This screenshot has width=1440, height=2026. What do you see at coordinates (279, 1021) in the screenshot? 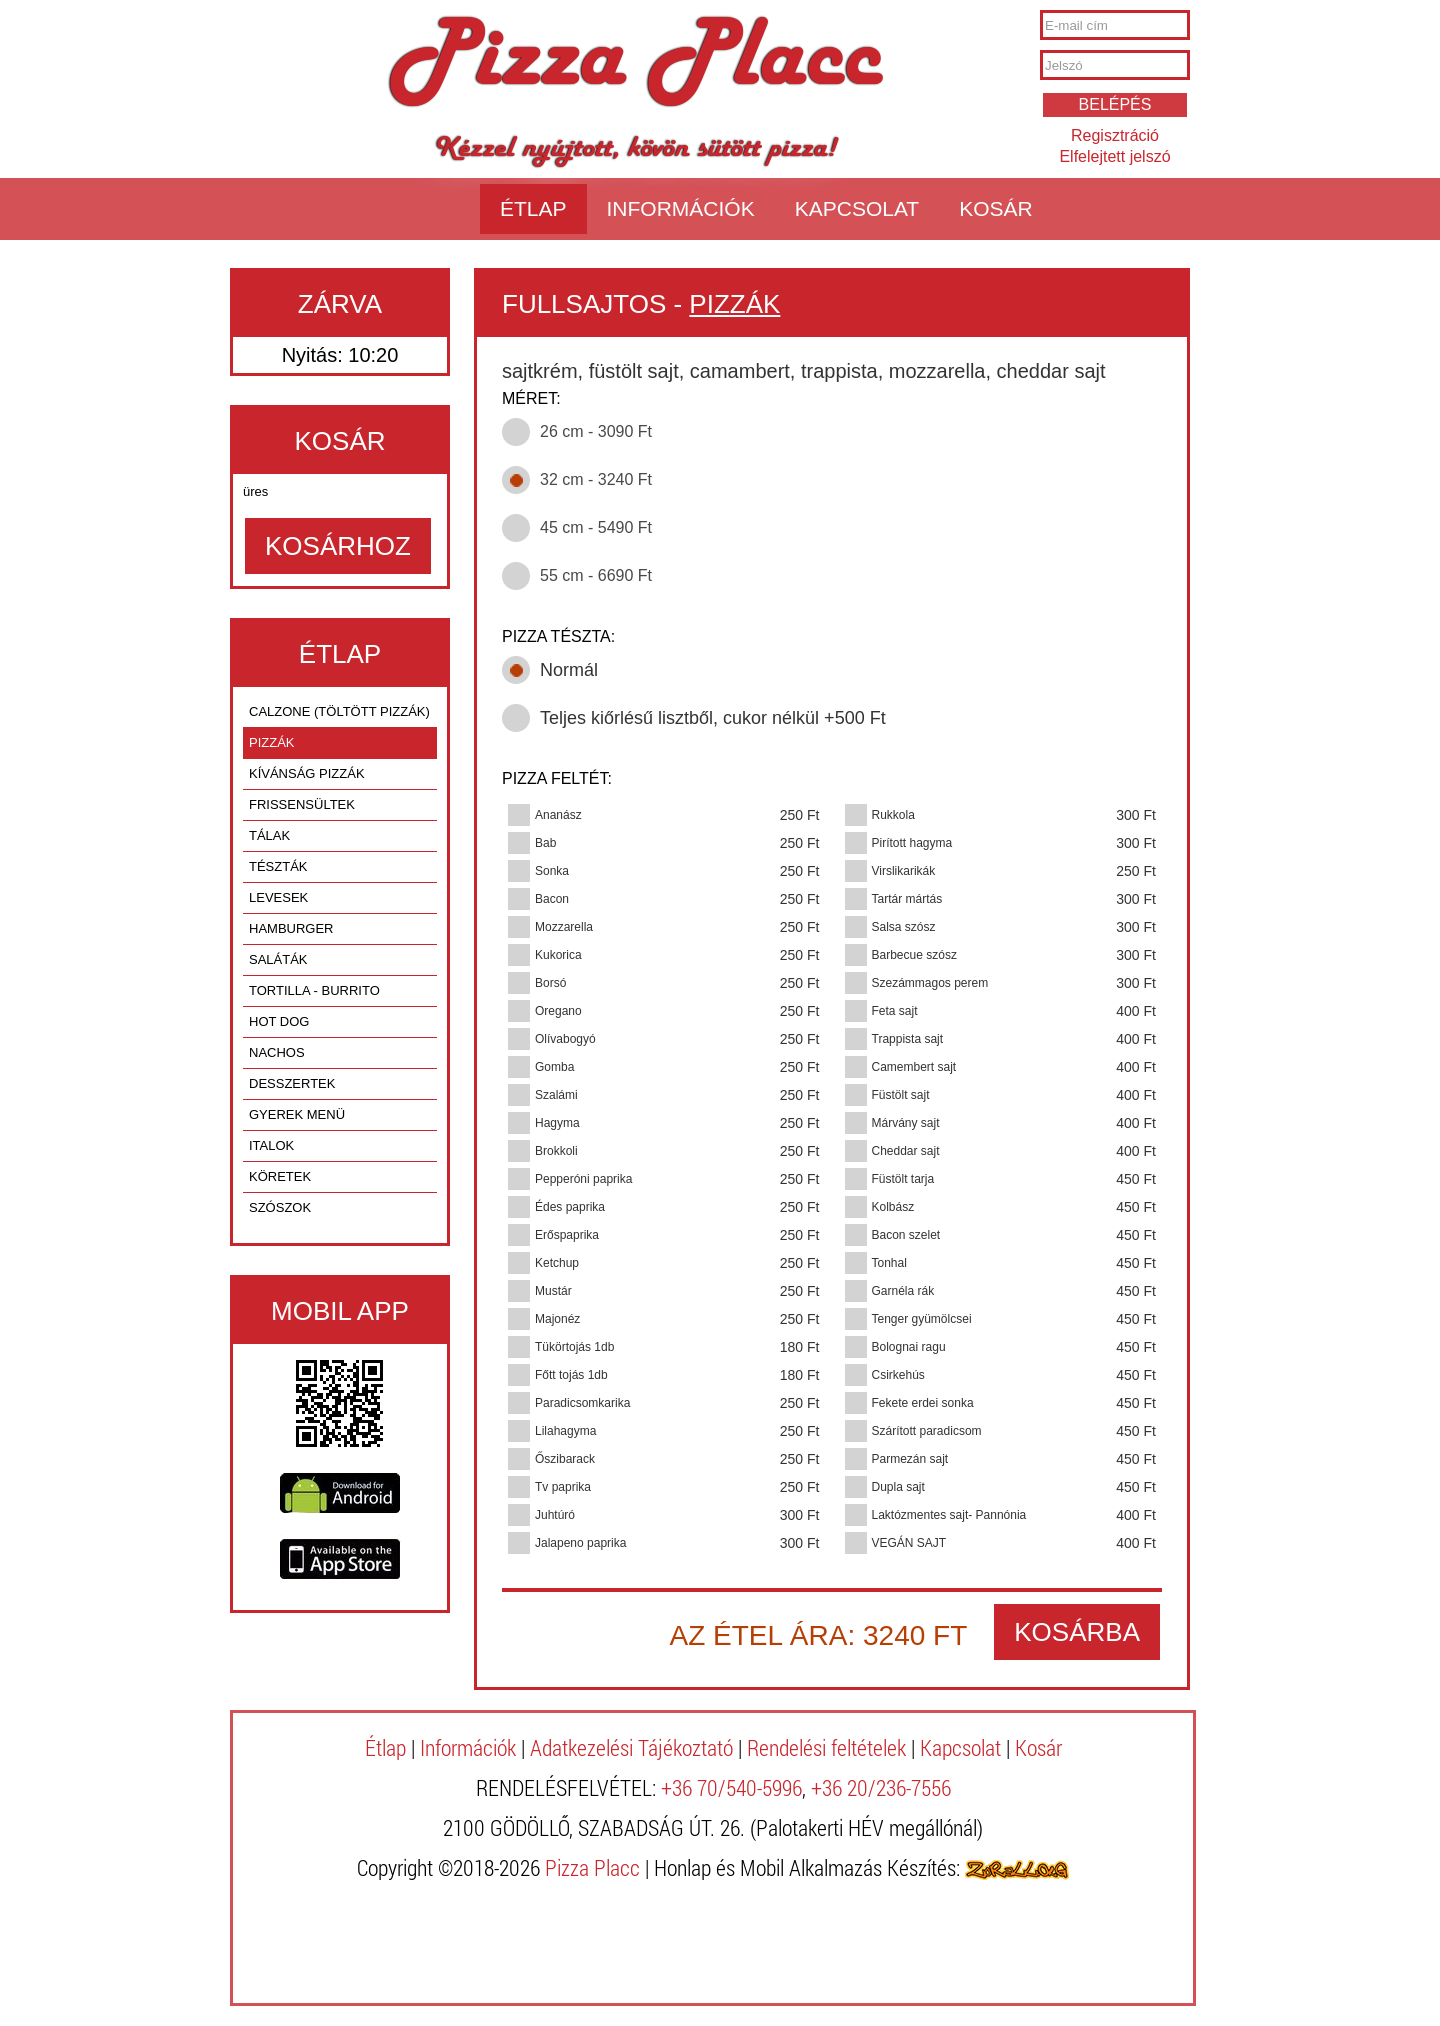
I see `HOT DOG` at bounding box center [279, 1021].